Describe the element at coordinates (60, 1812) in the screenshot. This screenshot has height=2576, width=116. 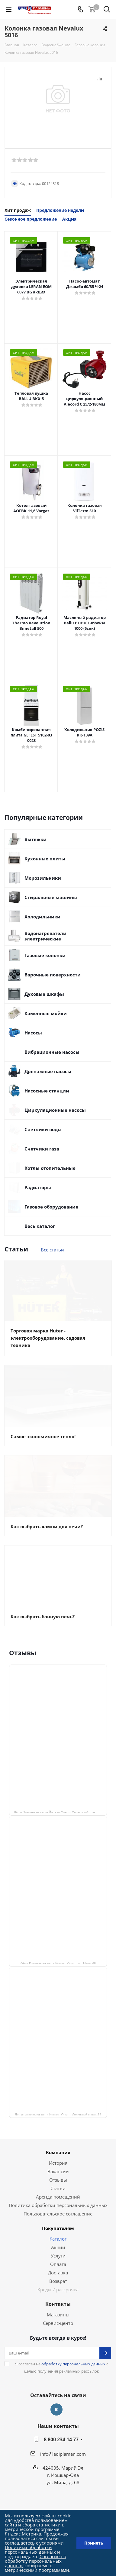
I see `Лёд и Пламень на карте Йошкар‑Олы — Сернурский тракт, 13, корп. 1` at that location.